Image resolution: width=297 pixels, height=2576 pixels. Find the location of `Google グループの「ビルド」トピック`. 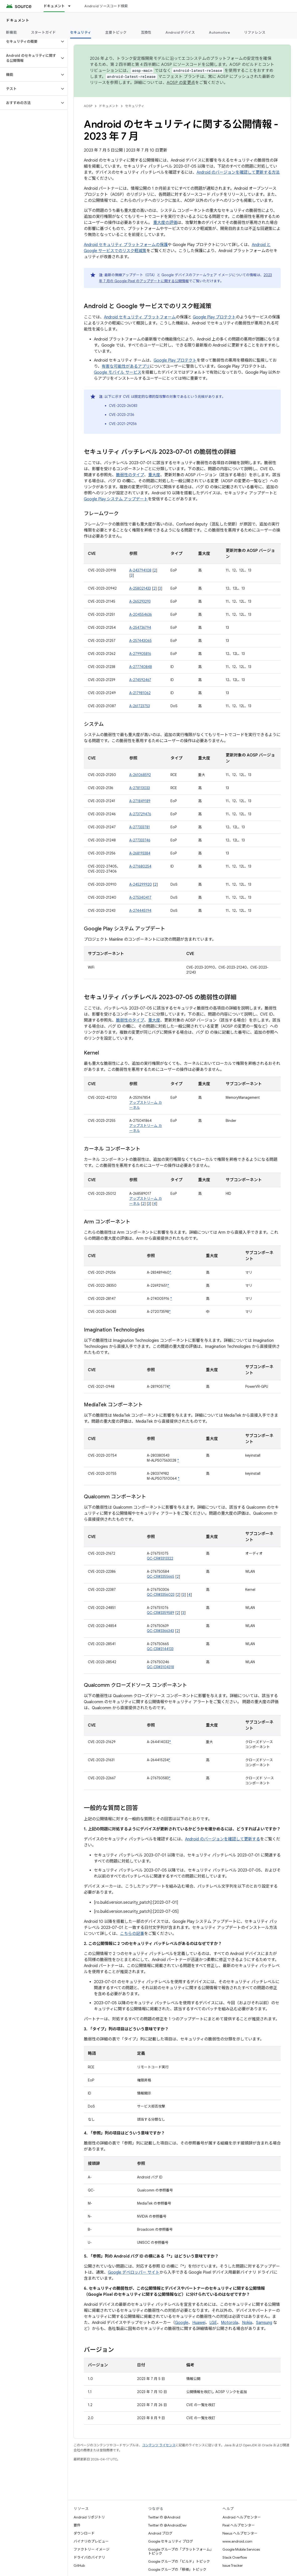

Google グループの「ビルド」トピック is located at coordinates (179, 2561).